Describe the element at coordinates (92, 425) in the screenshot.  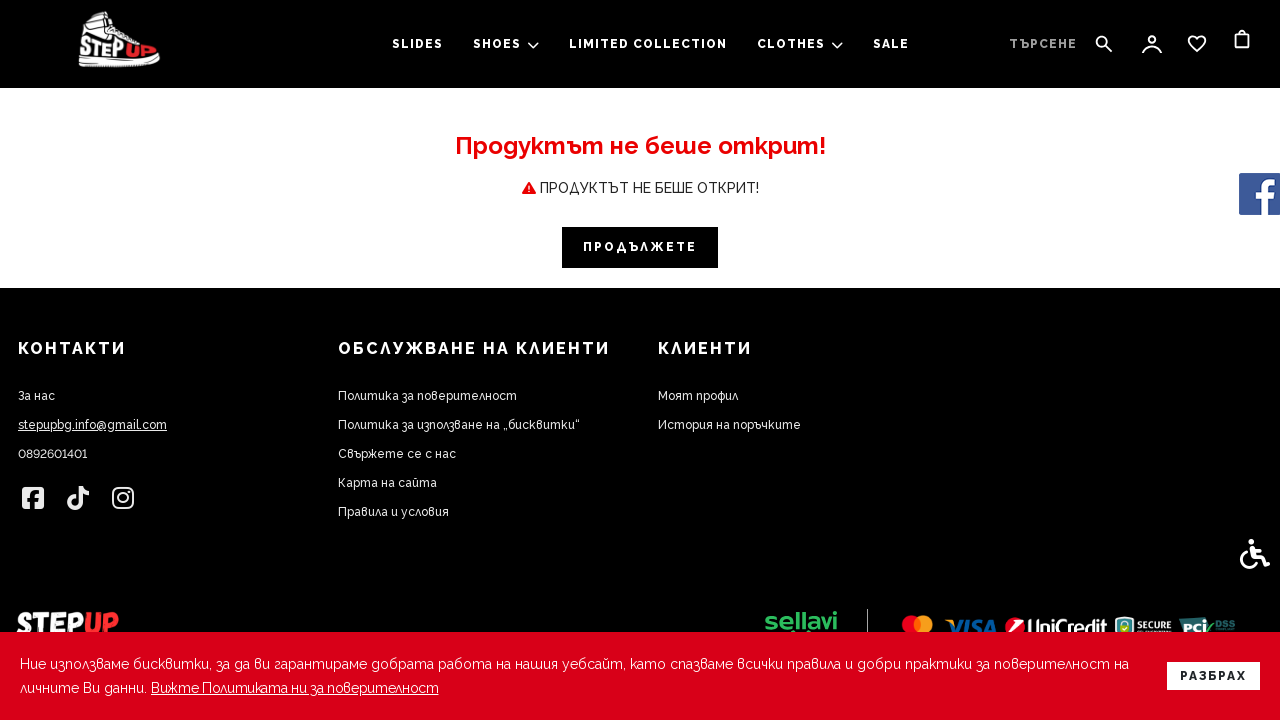
I see `stepupbg.info@gmail.com [link]` at that location.